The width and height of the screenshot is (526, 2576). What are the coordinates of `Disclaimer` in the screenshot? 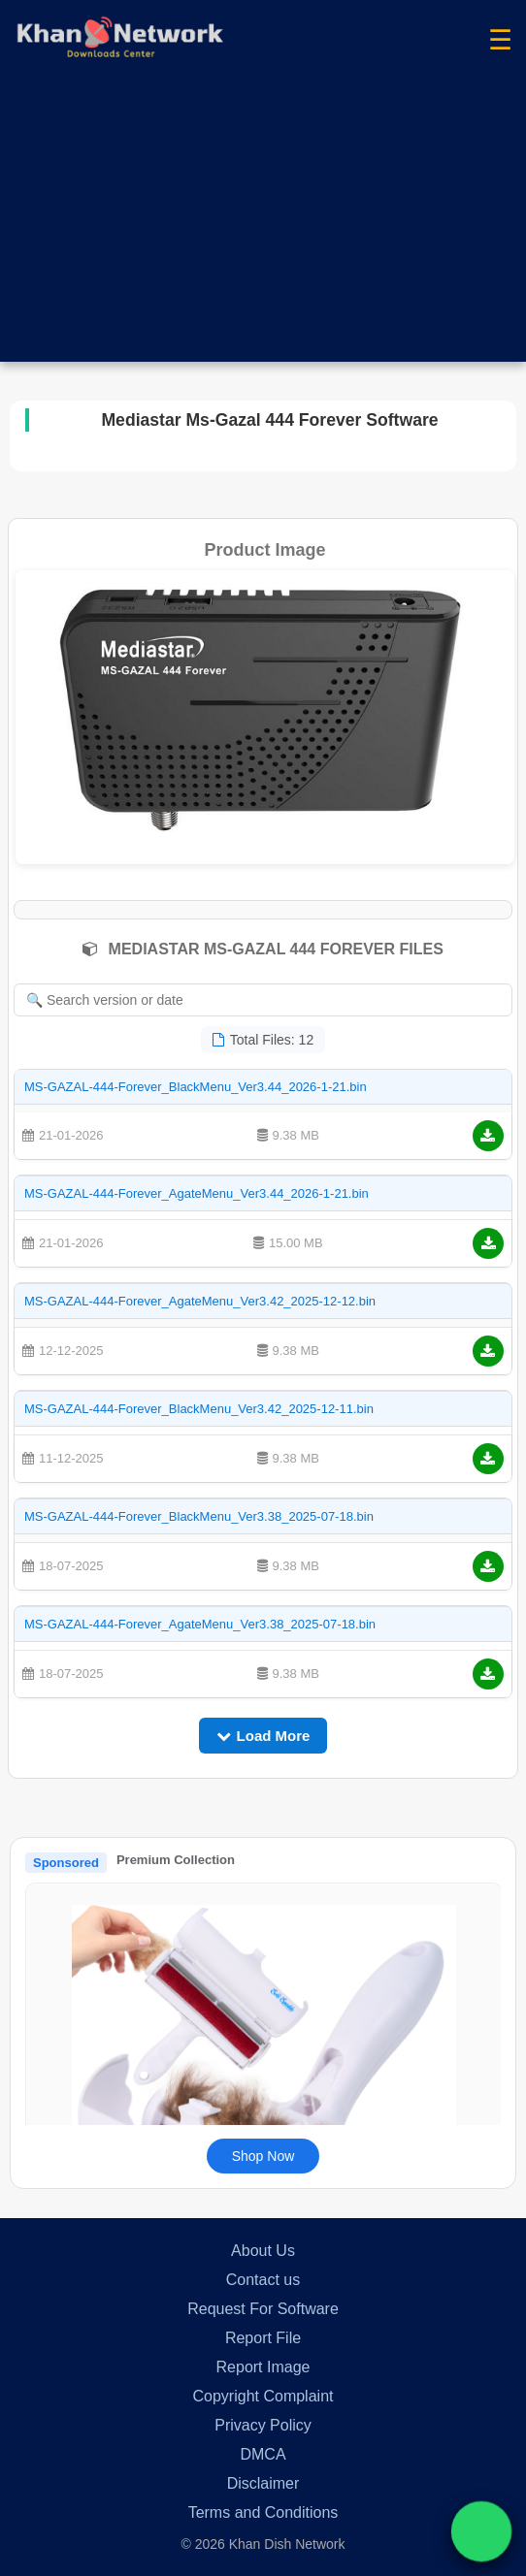 It's located at (263, 2483).